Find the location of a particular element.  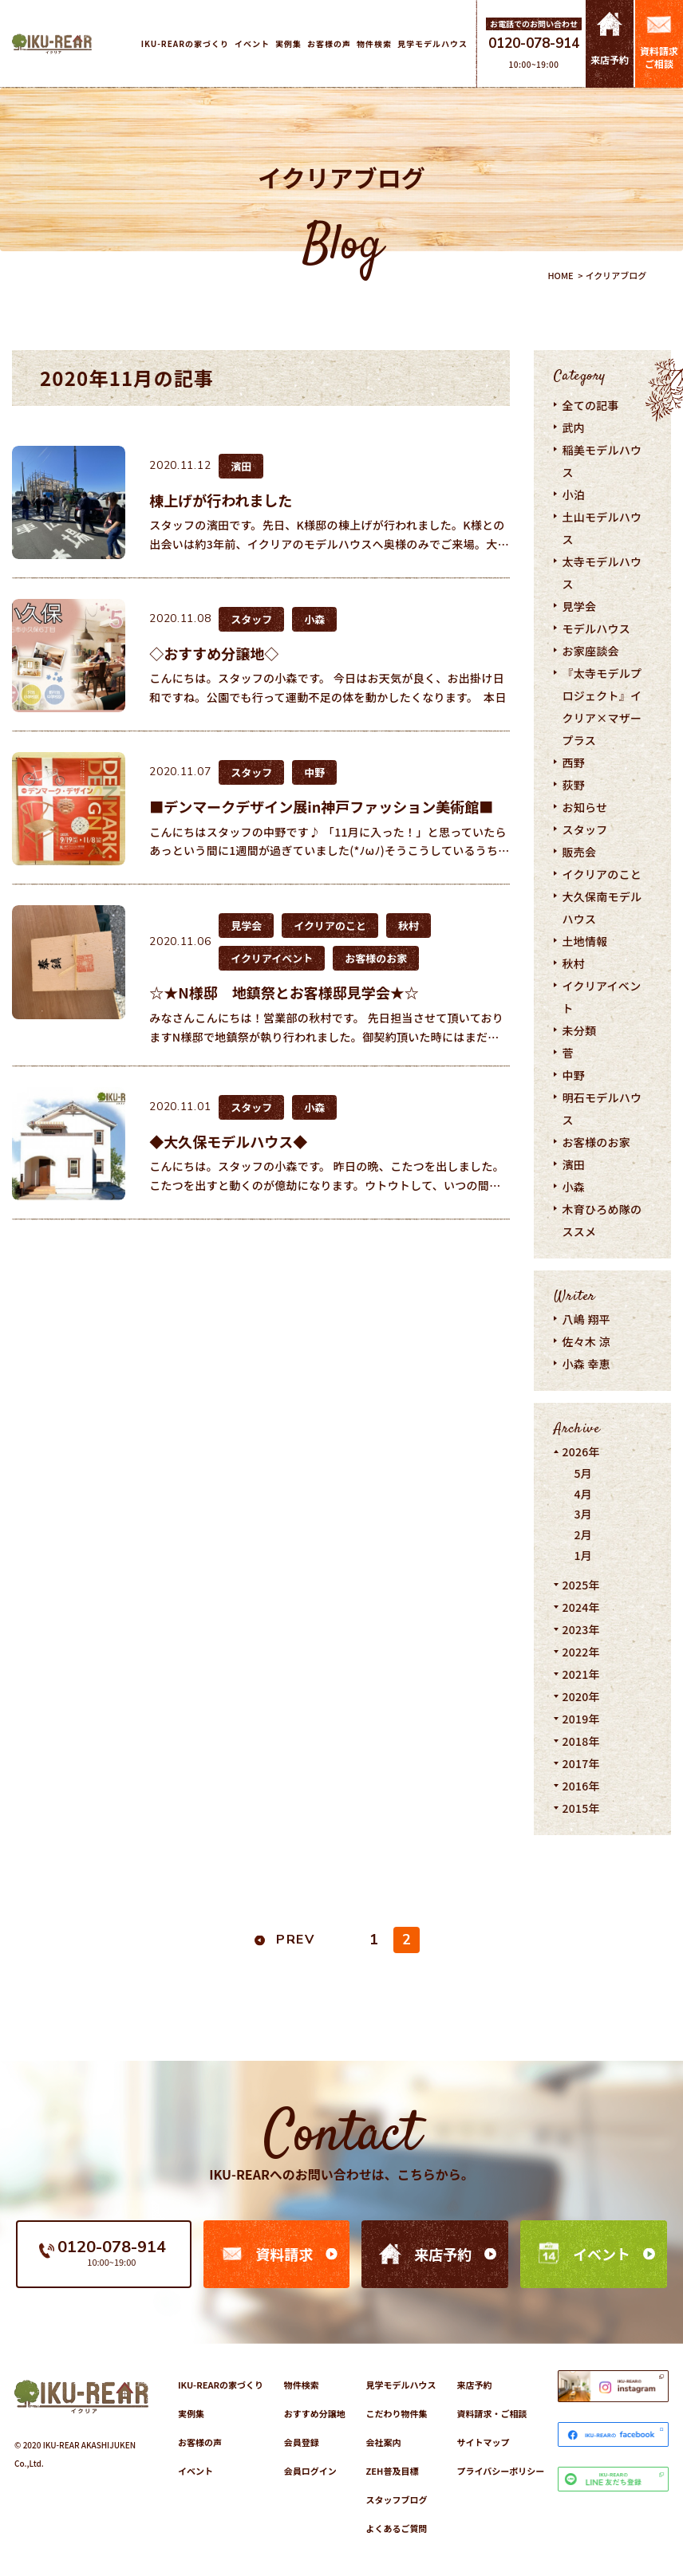

太寺モデルハウス is located at coordinates (602, 572).